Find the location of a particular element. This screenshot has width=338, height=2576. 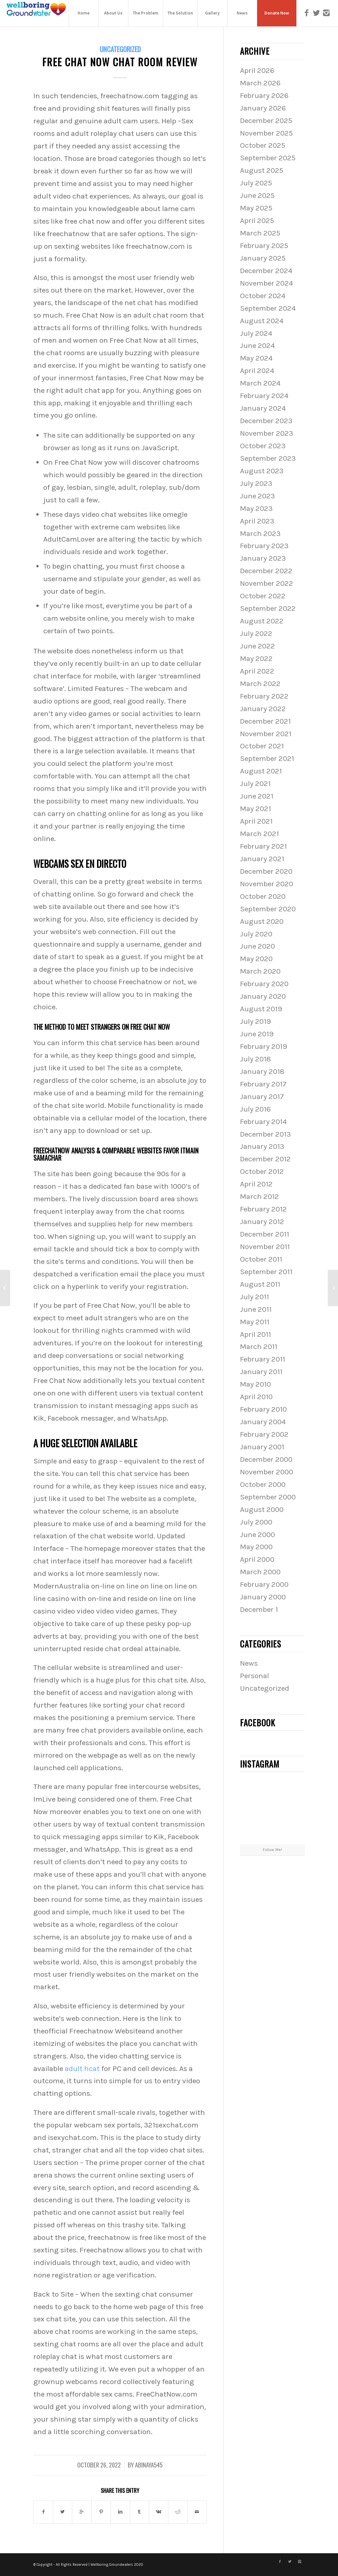

March 2020 is located at coordinates (260, 971).